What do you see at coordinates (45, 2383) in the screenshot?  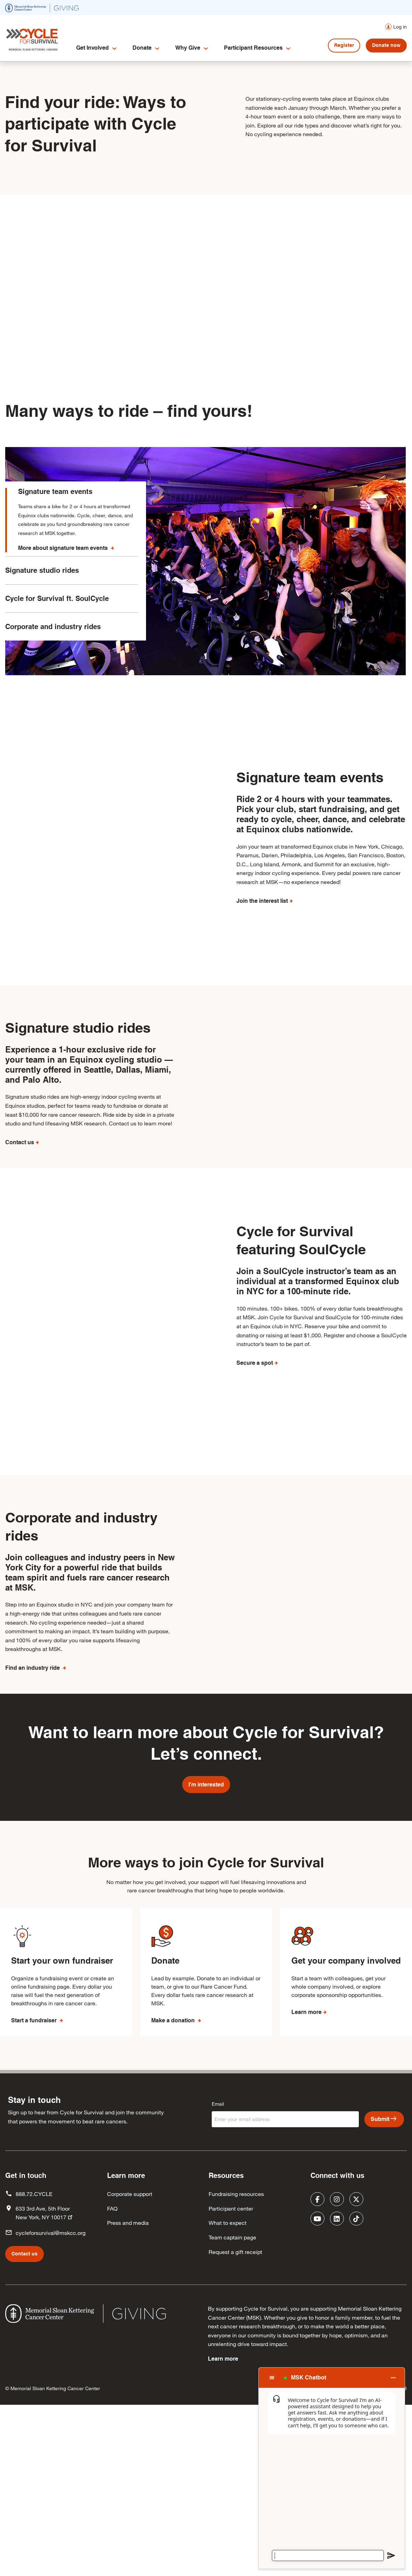 I see `633 3rd Ave, 5th Floor New York, NY 10017` at bounding box center [45, 2383].